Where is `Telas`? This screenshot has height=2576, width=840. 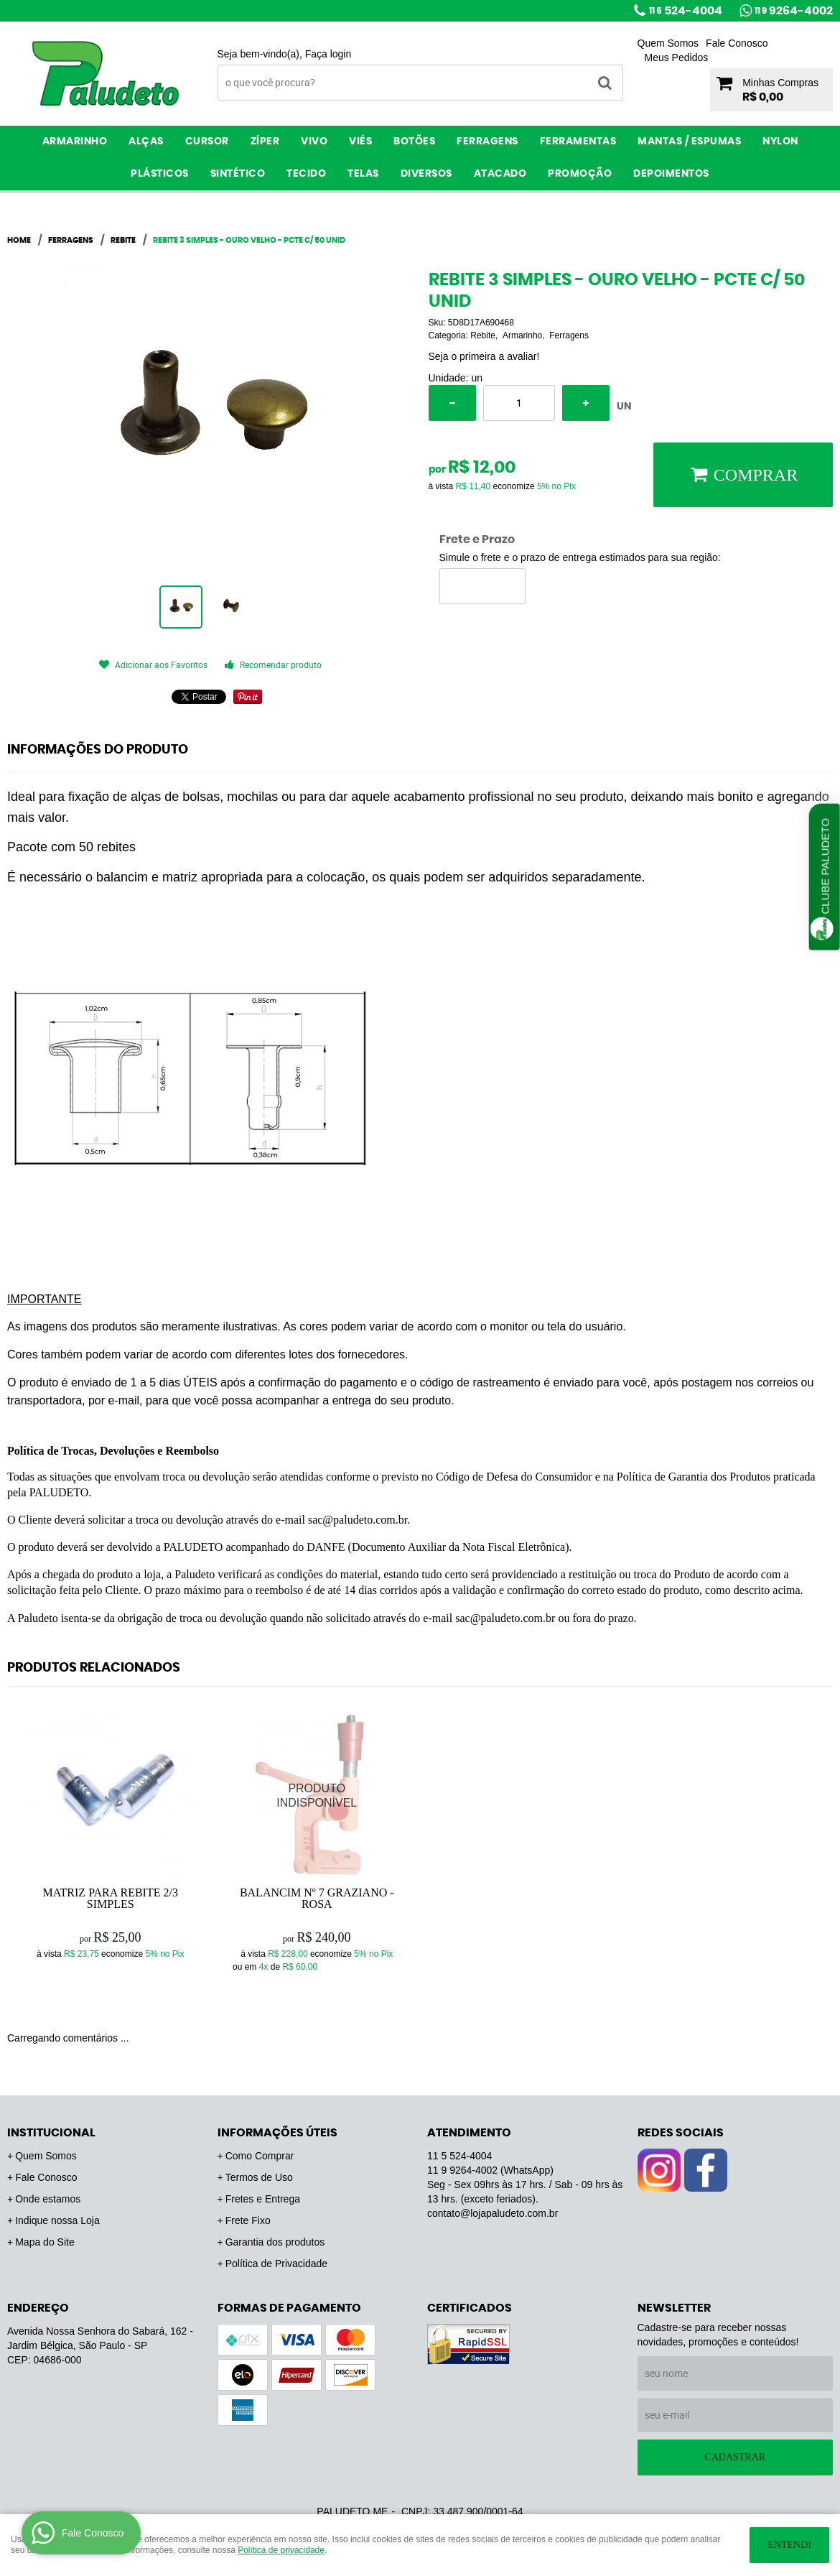
Telas is located at coordinates (363, 174).